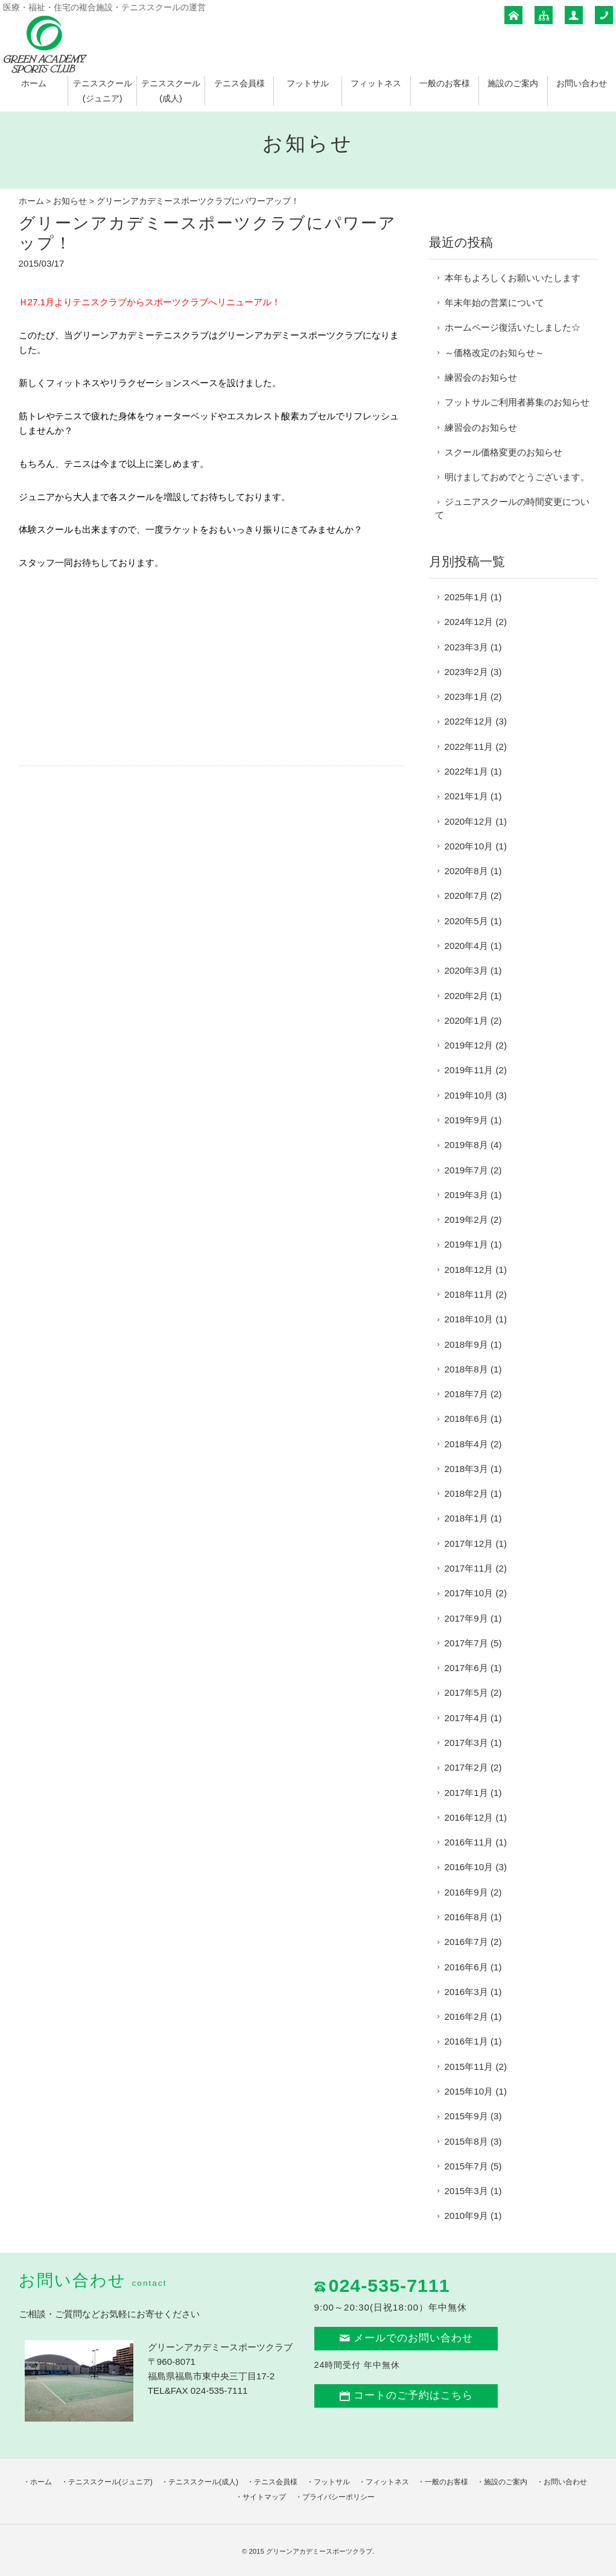 The height and width of the screenshot is (2576, 616). Describe the element at coordinates (466, 1892) in the screenshot. I see `2016年9月` at that location.